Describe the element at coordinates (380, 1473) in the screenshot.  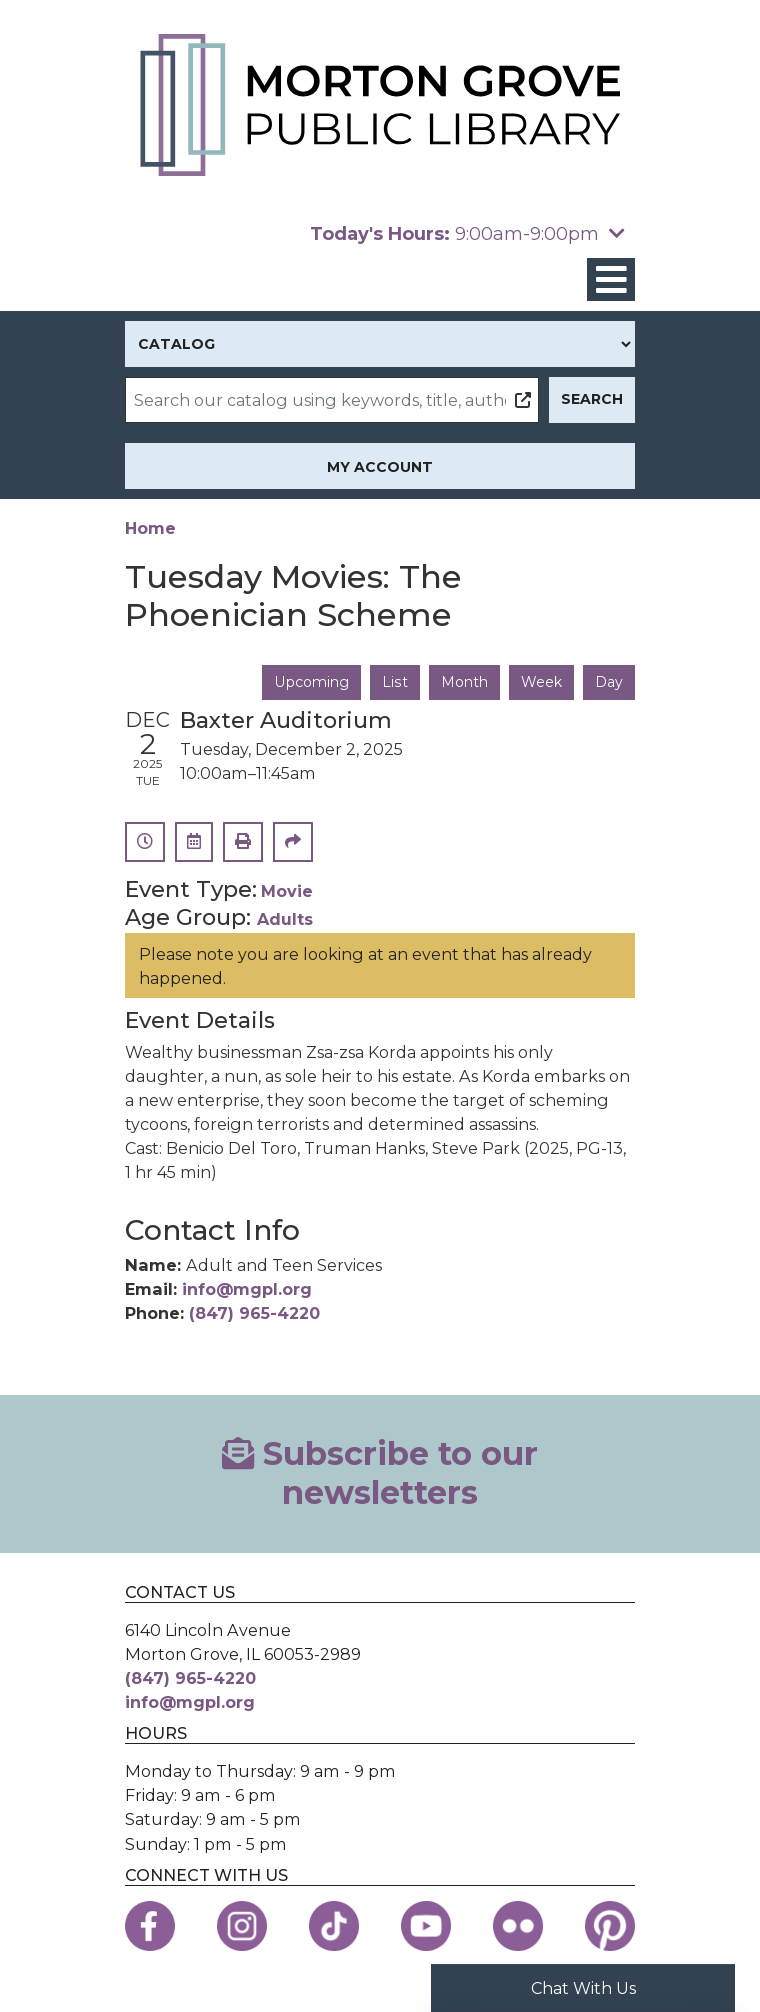
I see `Subscribe to our newsletters` at that location.